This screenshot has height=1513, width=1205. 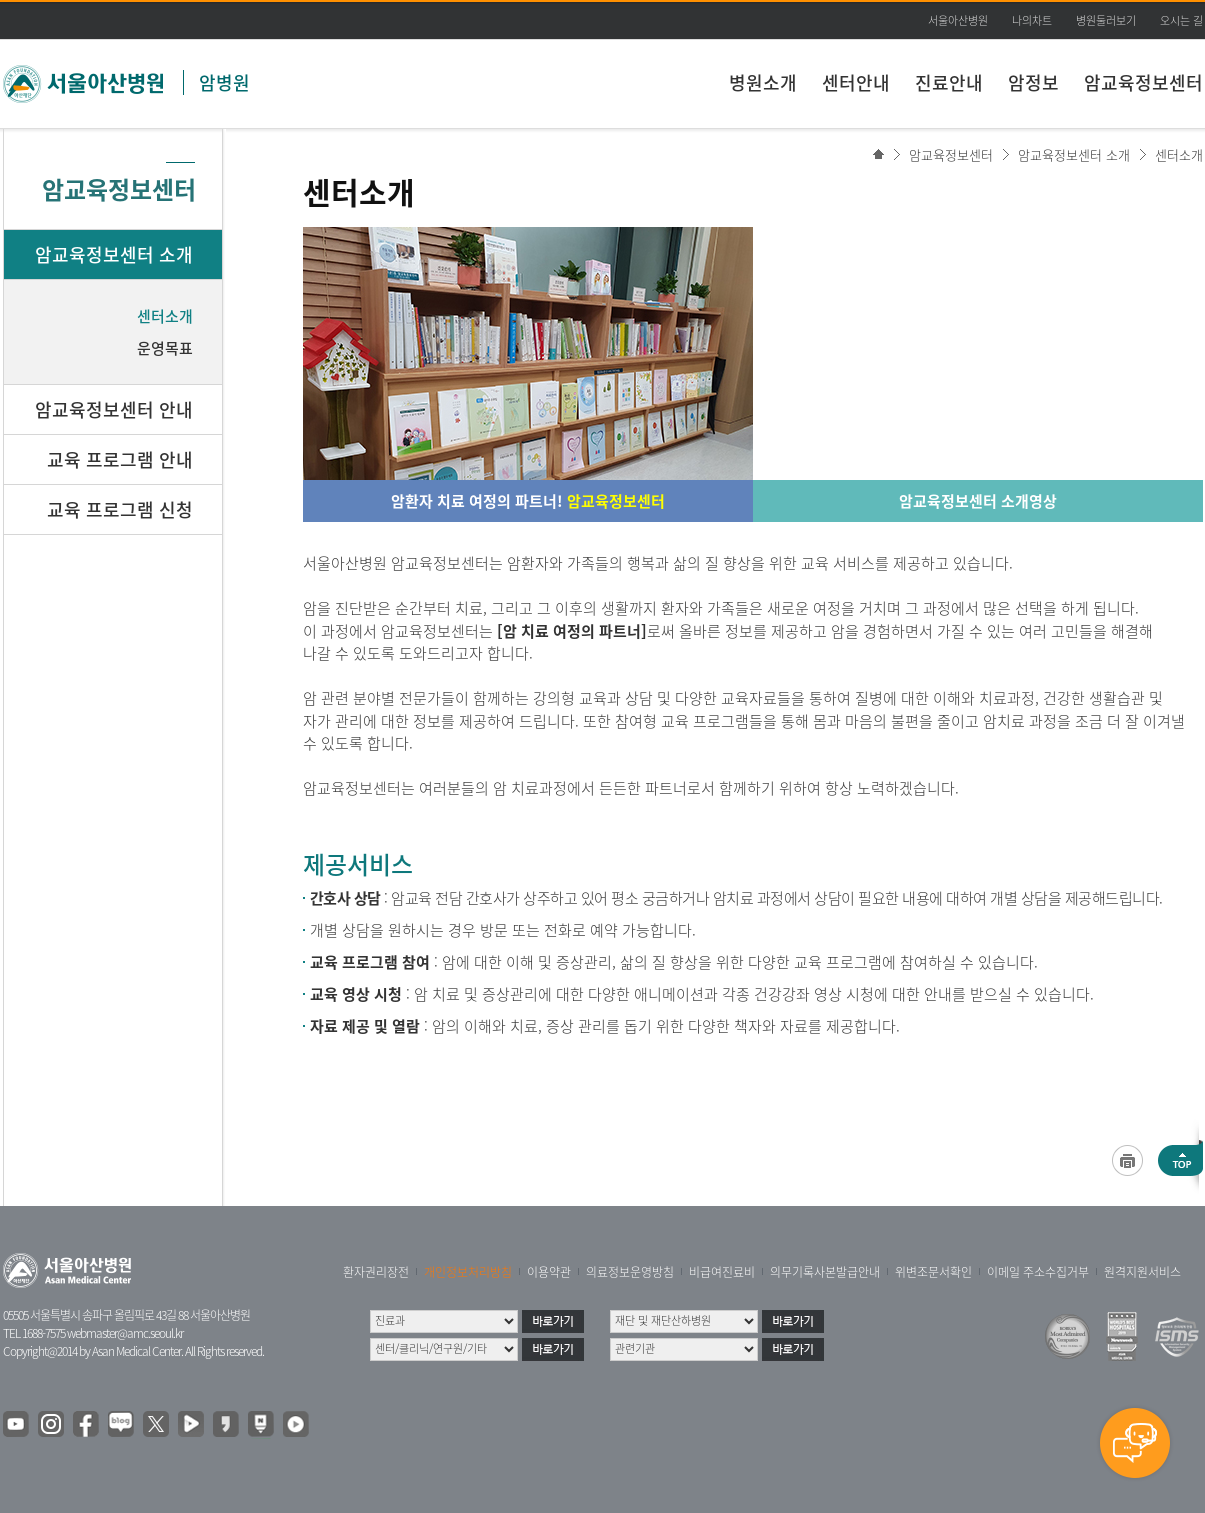 I want to click on 교육 프로그램 신청, so click(x=120, y=509).